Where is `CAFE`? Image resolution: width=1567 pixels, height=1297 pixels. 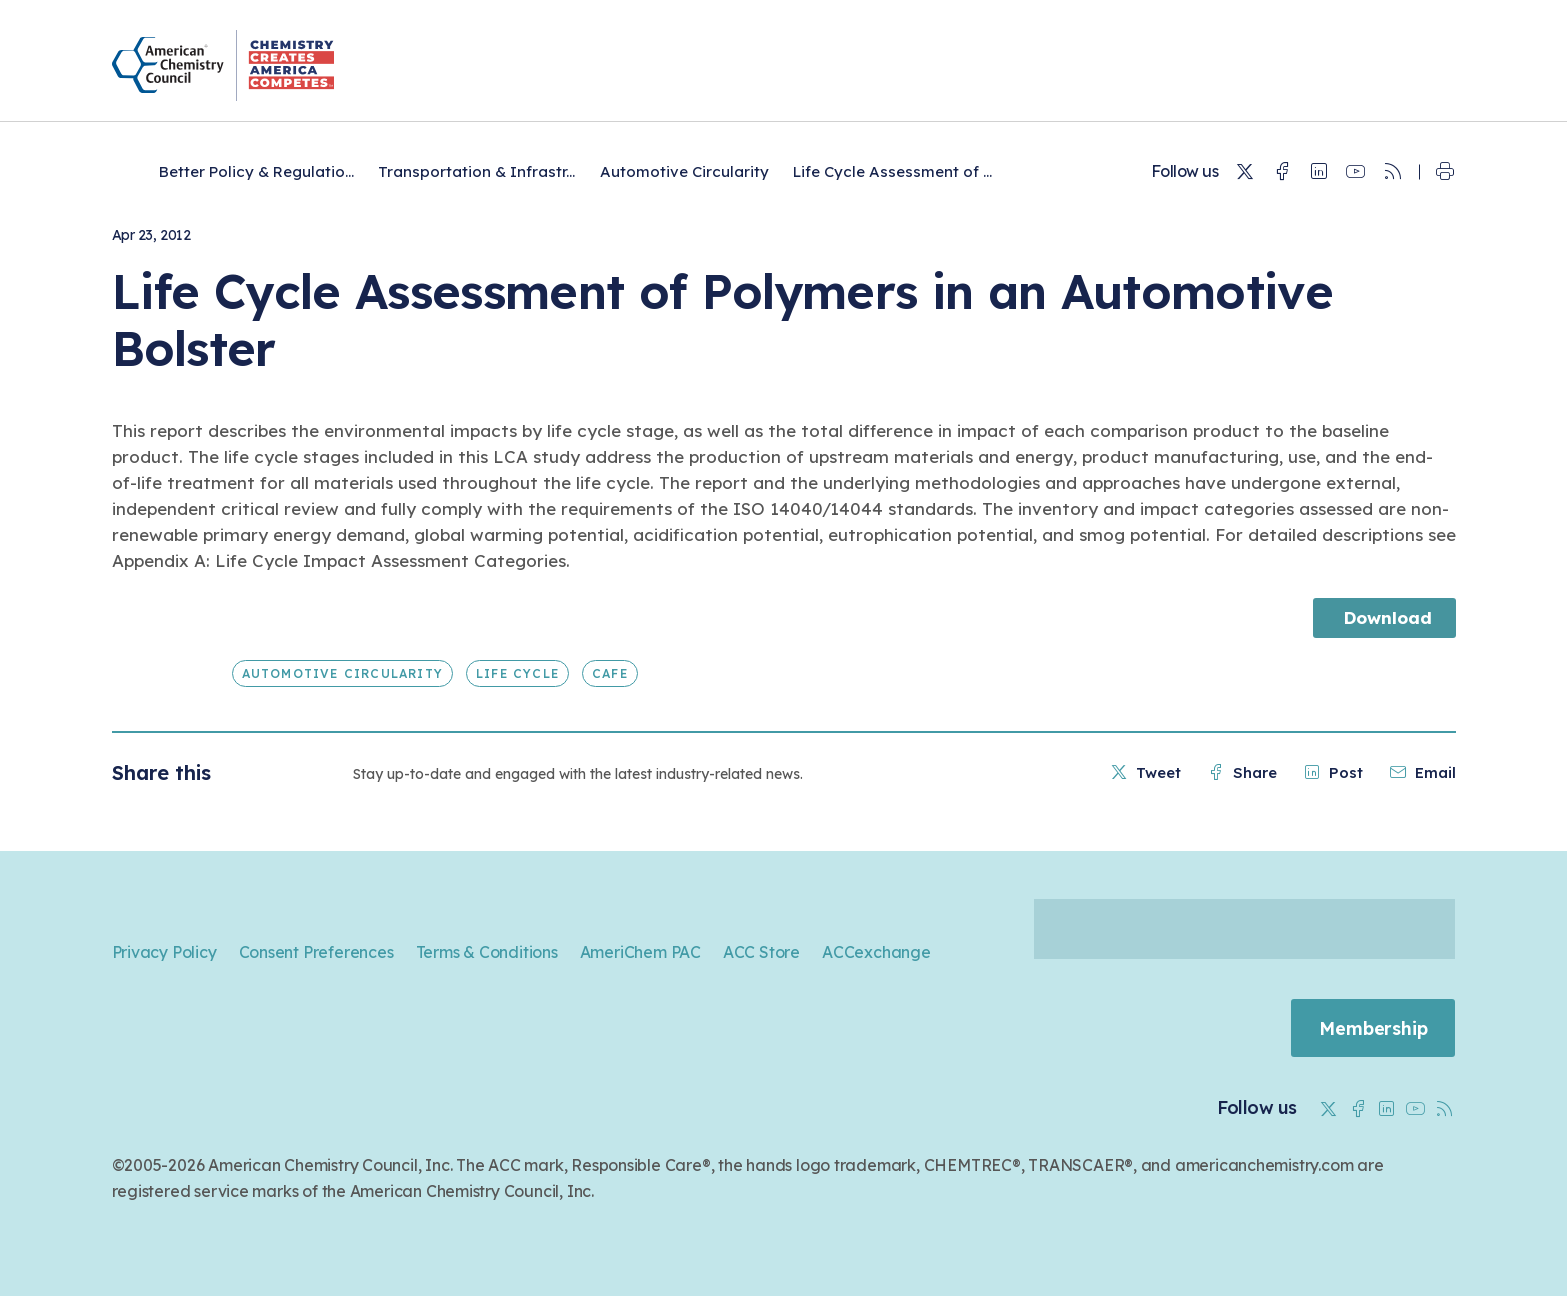
CAFE is located at coordinates (610, 673).